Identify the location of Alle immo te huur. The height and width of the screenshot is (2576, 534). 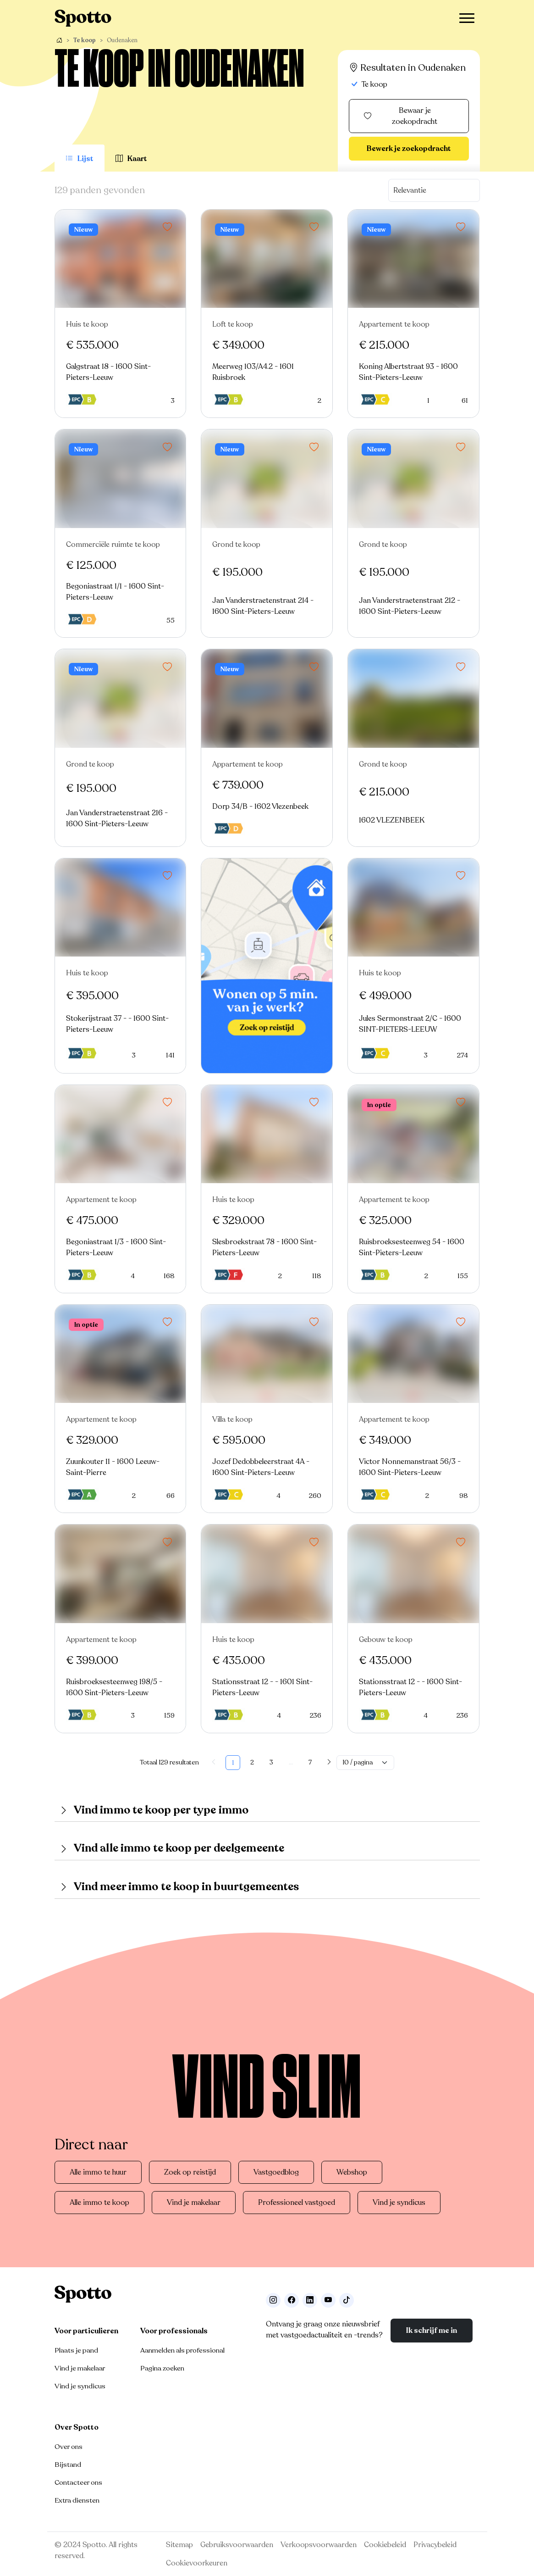
(98, 2172).